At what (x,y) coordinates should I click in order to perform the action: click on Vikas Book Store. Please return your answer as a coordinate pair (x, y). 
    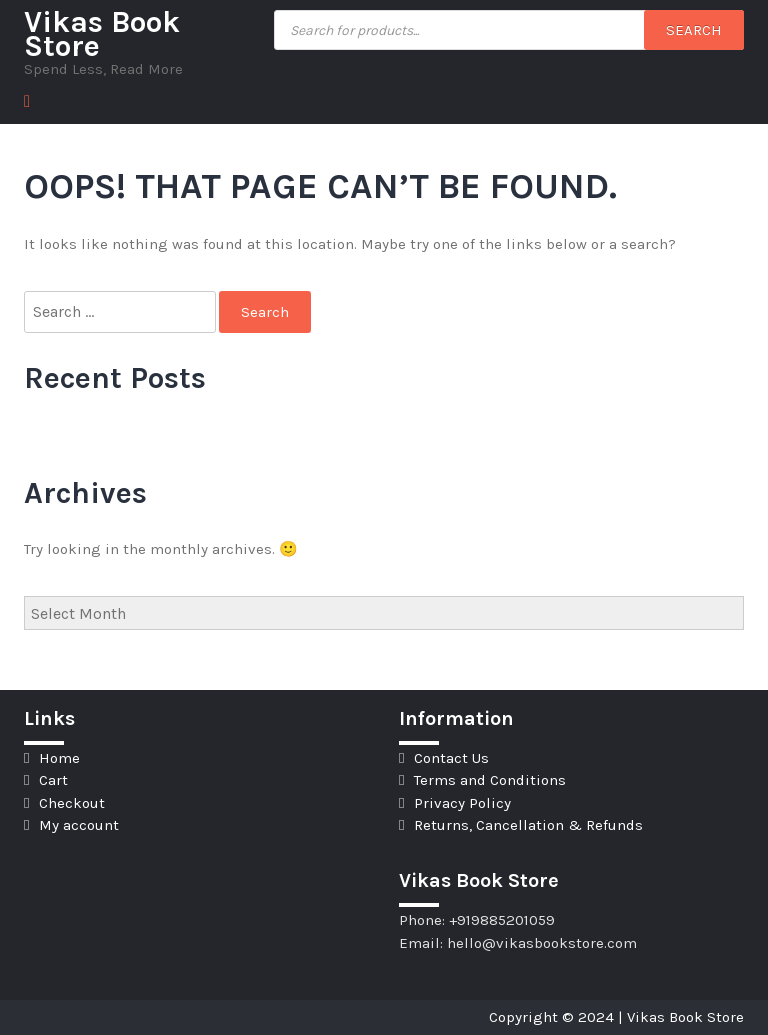
    Looking at the image, I should click on (102, 34).